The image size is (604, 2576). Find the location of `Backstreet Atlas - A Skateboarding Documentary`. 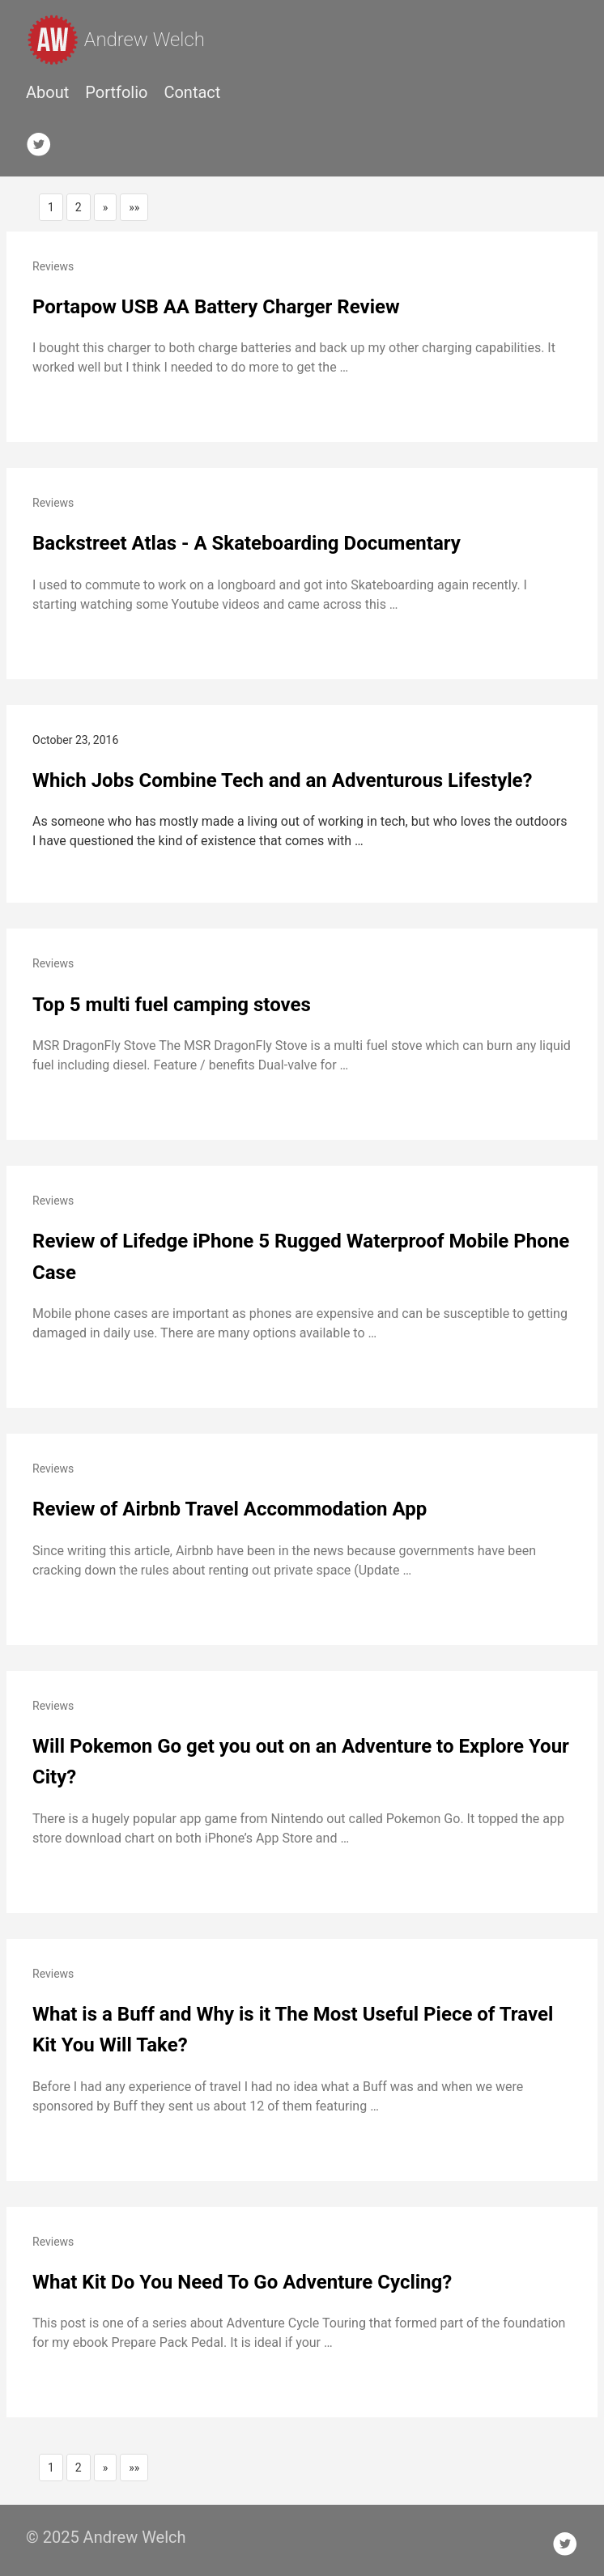

Backstreet Atlas - A Skateboarding Documentary is located at coordinates (246, 543).